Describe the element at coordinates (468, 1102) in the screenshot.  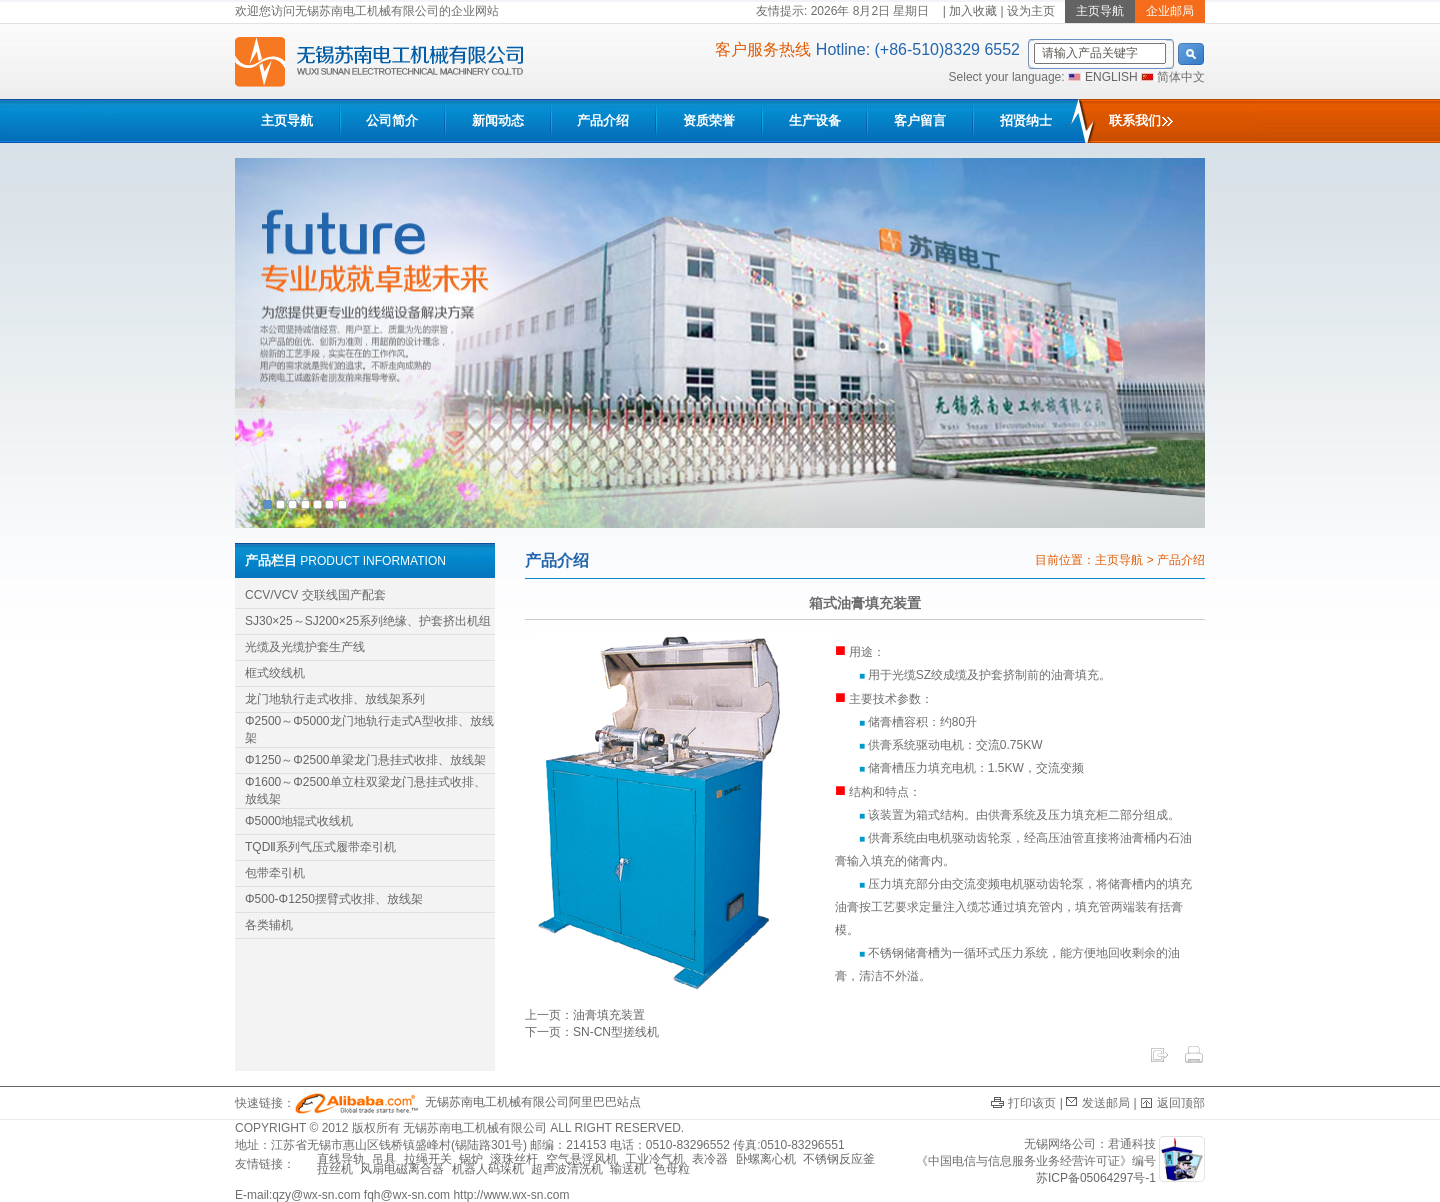
I see `无锡苏南电工机械有限公司阿里巴巴站点` at that location.